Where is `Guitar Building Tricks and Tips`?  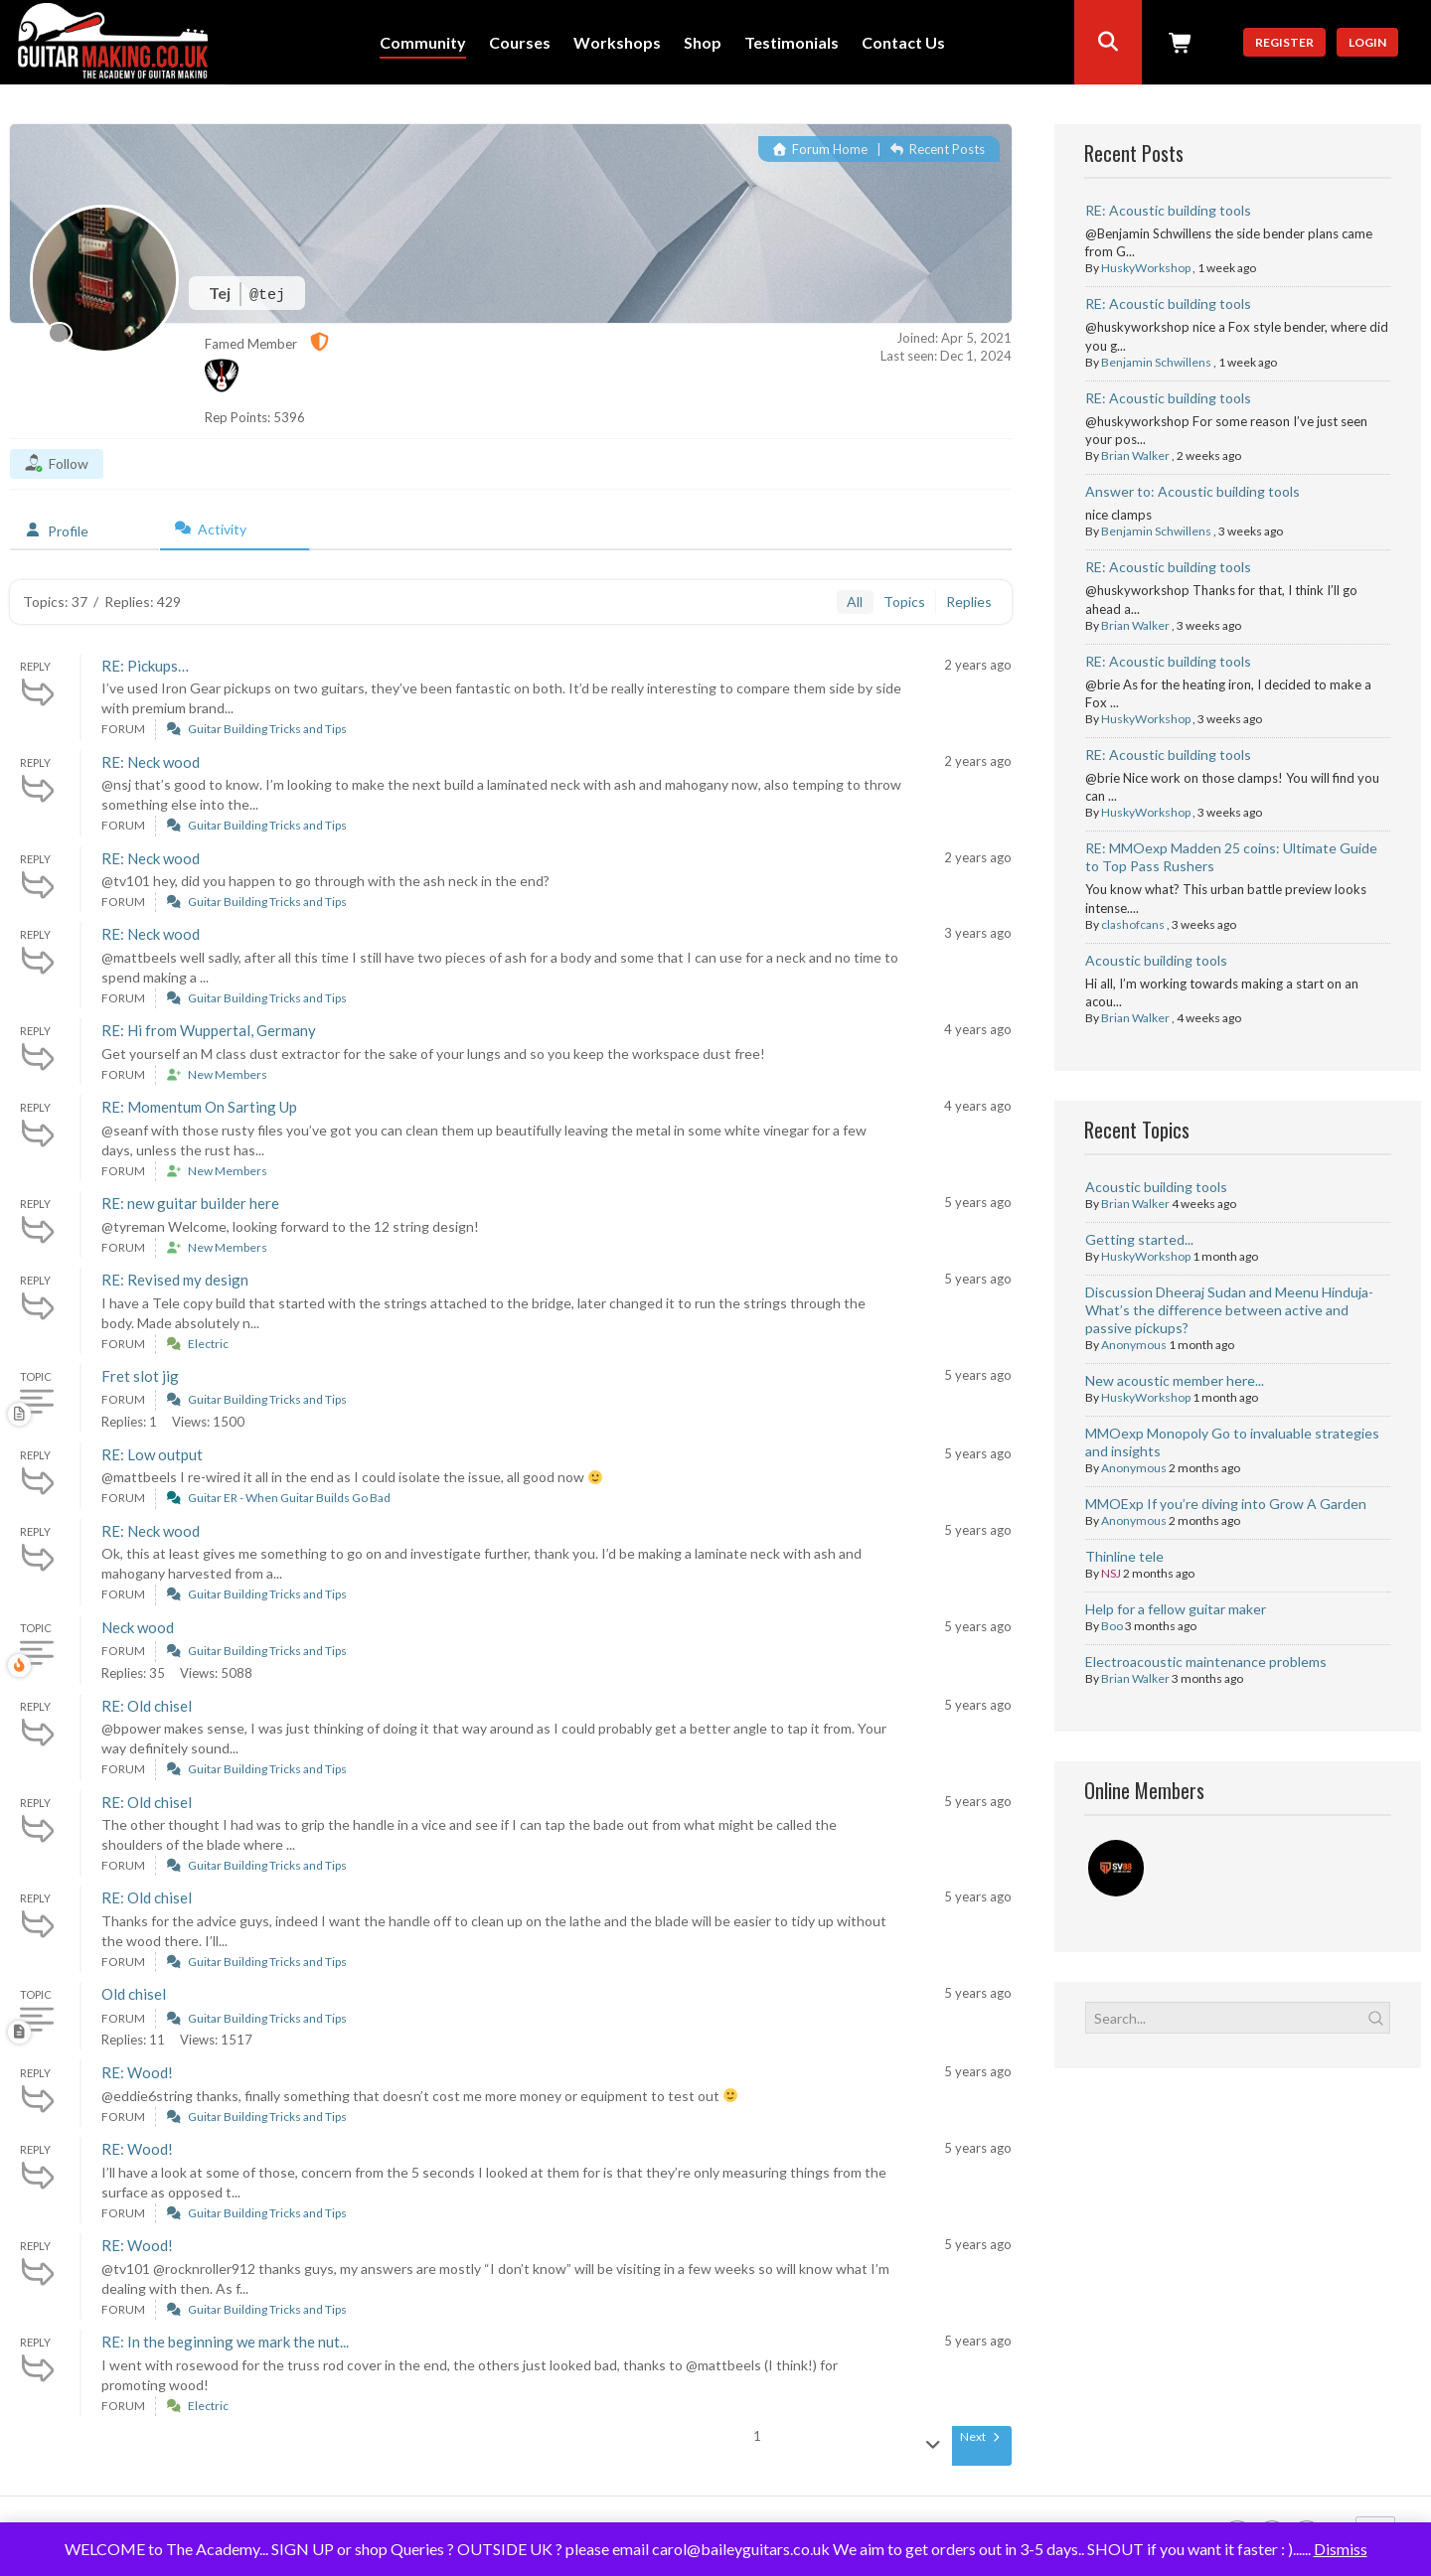
Guitar Building Tricks and Tips is located at coordinates (267, 728).